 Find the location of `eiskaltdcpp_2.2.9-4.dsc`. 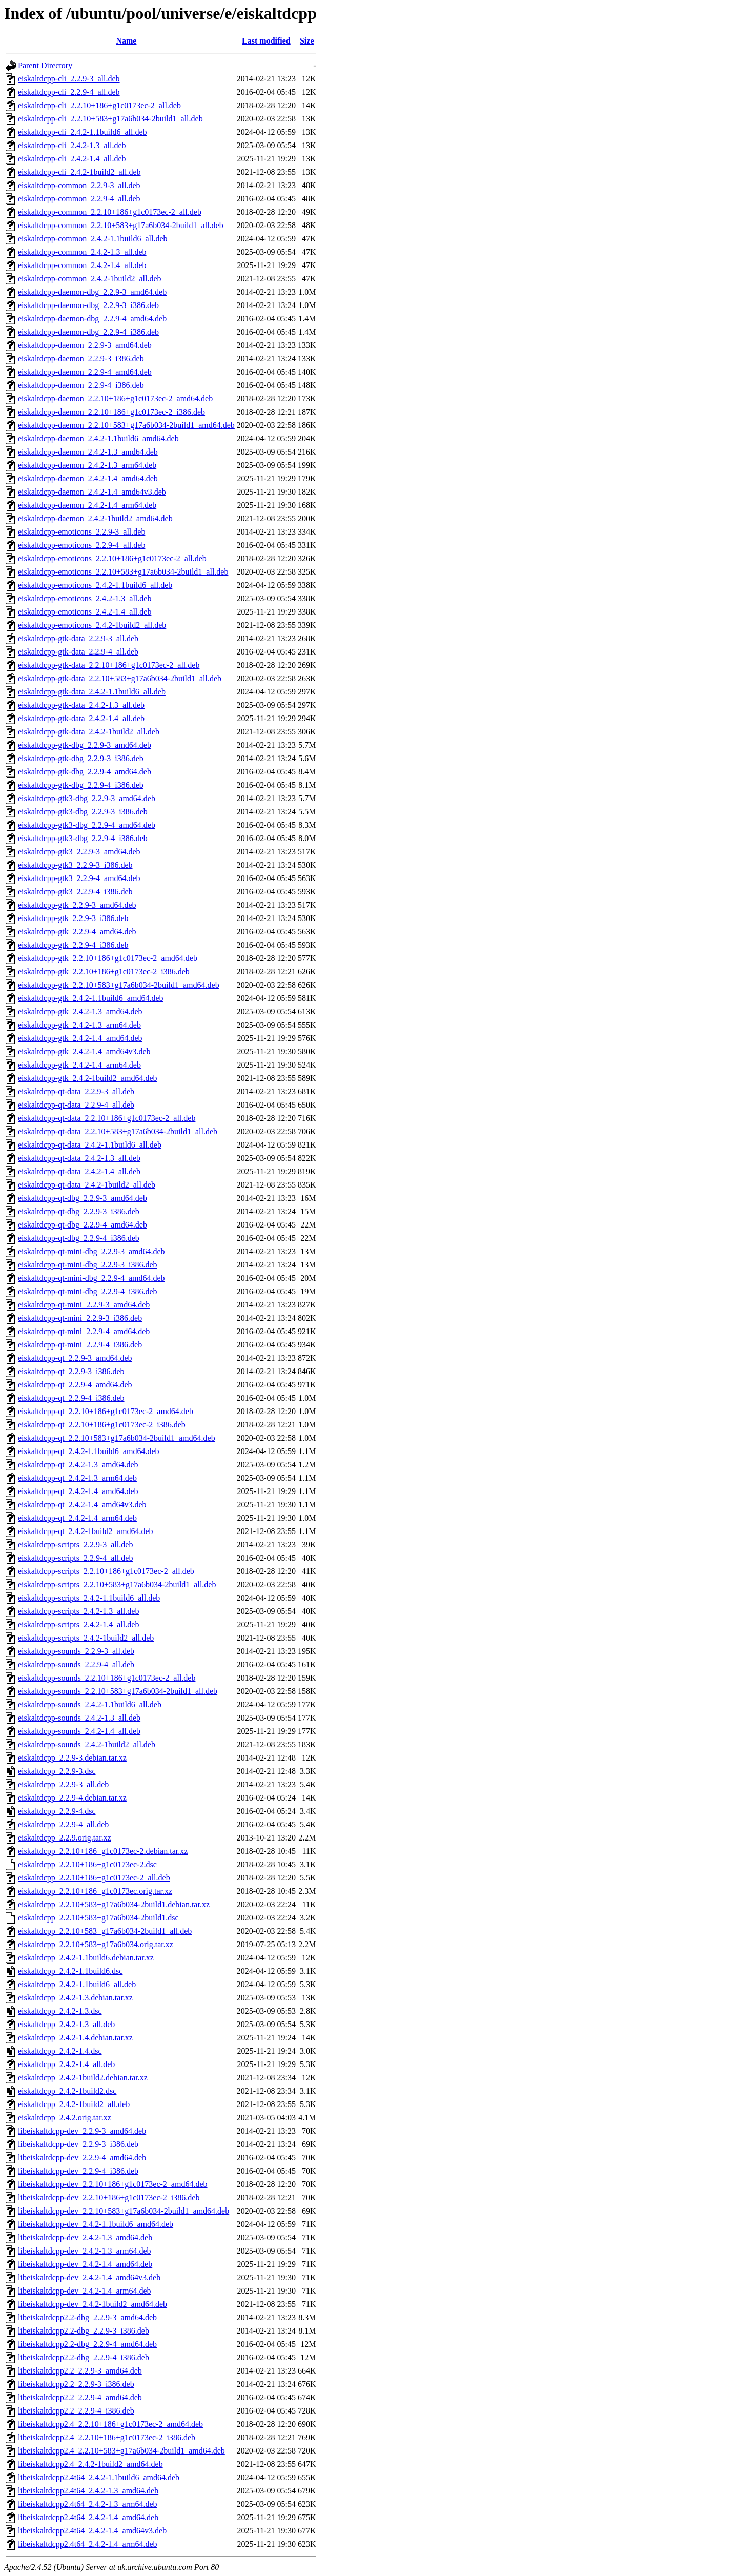

eiskaltdcpp_2.2.9-4.dsc is located at coordinates (57, 1811).